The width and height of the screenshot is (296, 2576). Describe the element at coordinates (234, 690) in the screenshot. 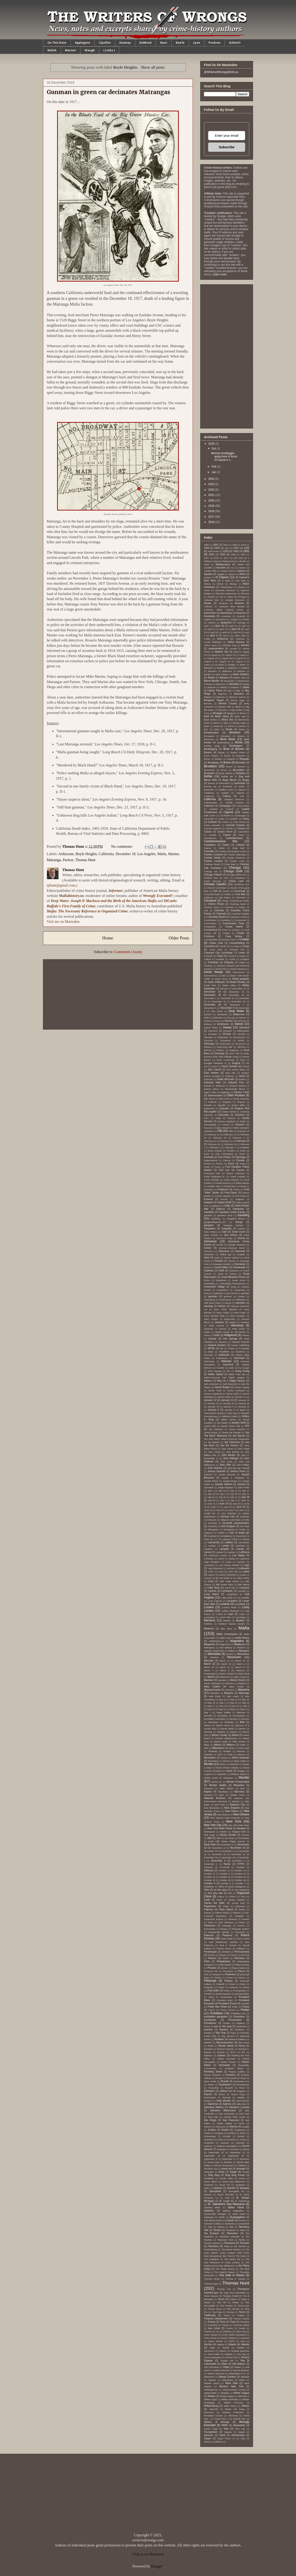

I see `Bay of Pigs` at that location.